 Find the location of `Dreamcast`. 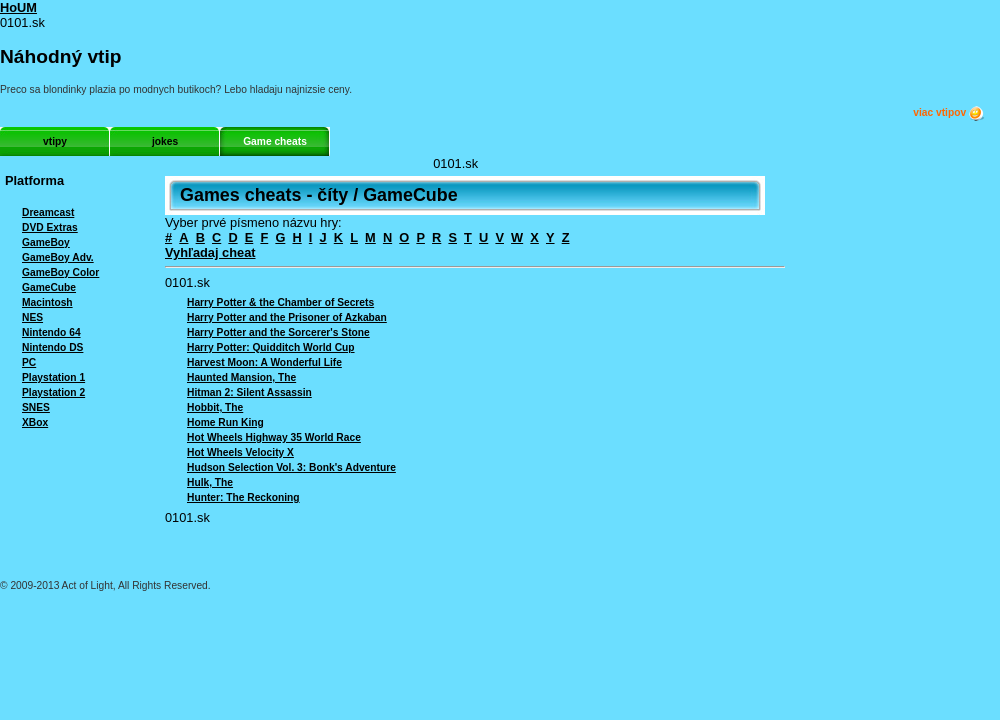

Dreamcast is located at coordinates (48, 212).